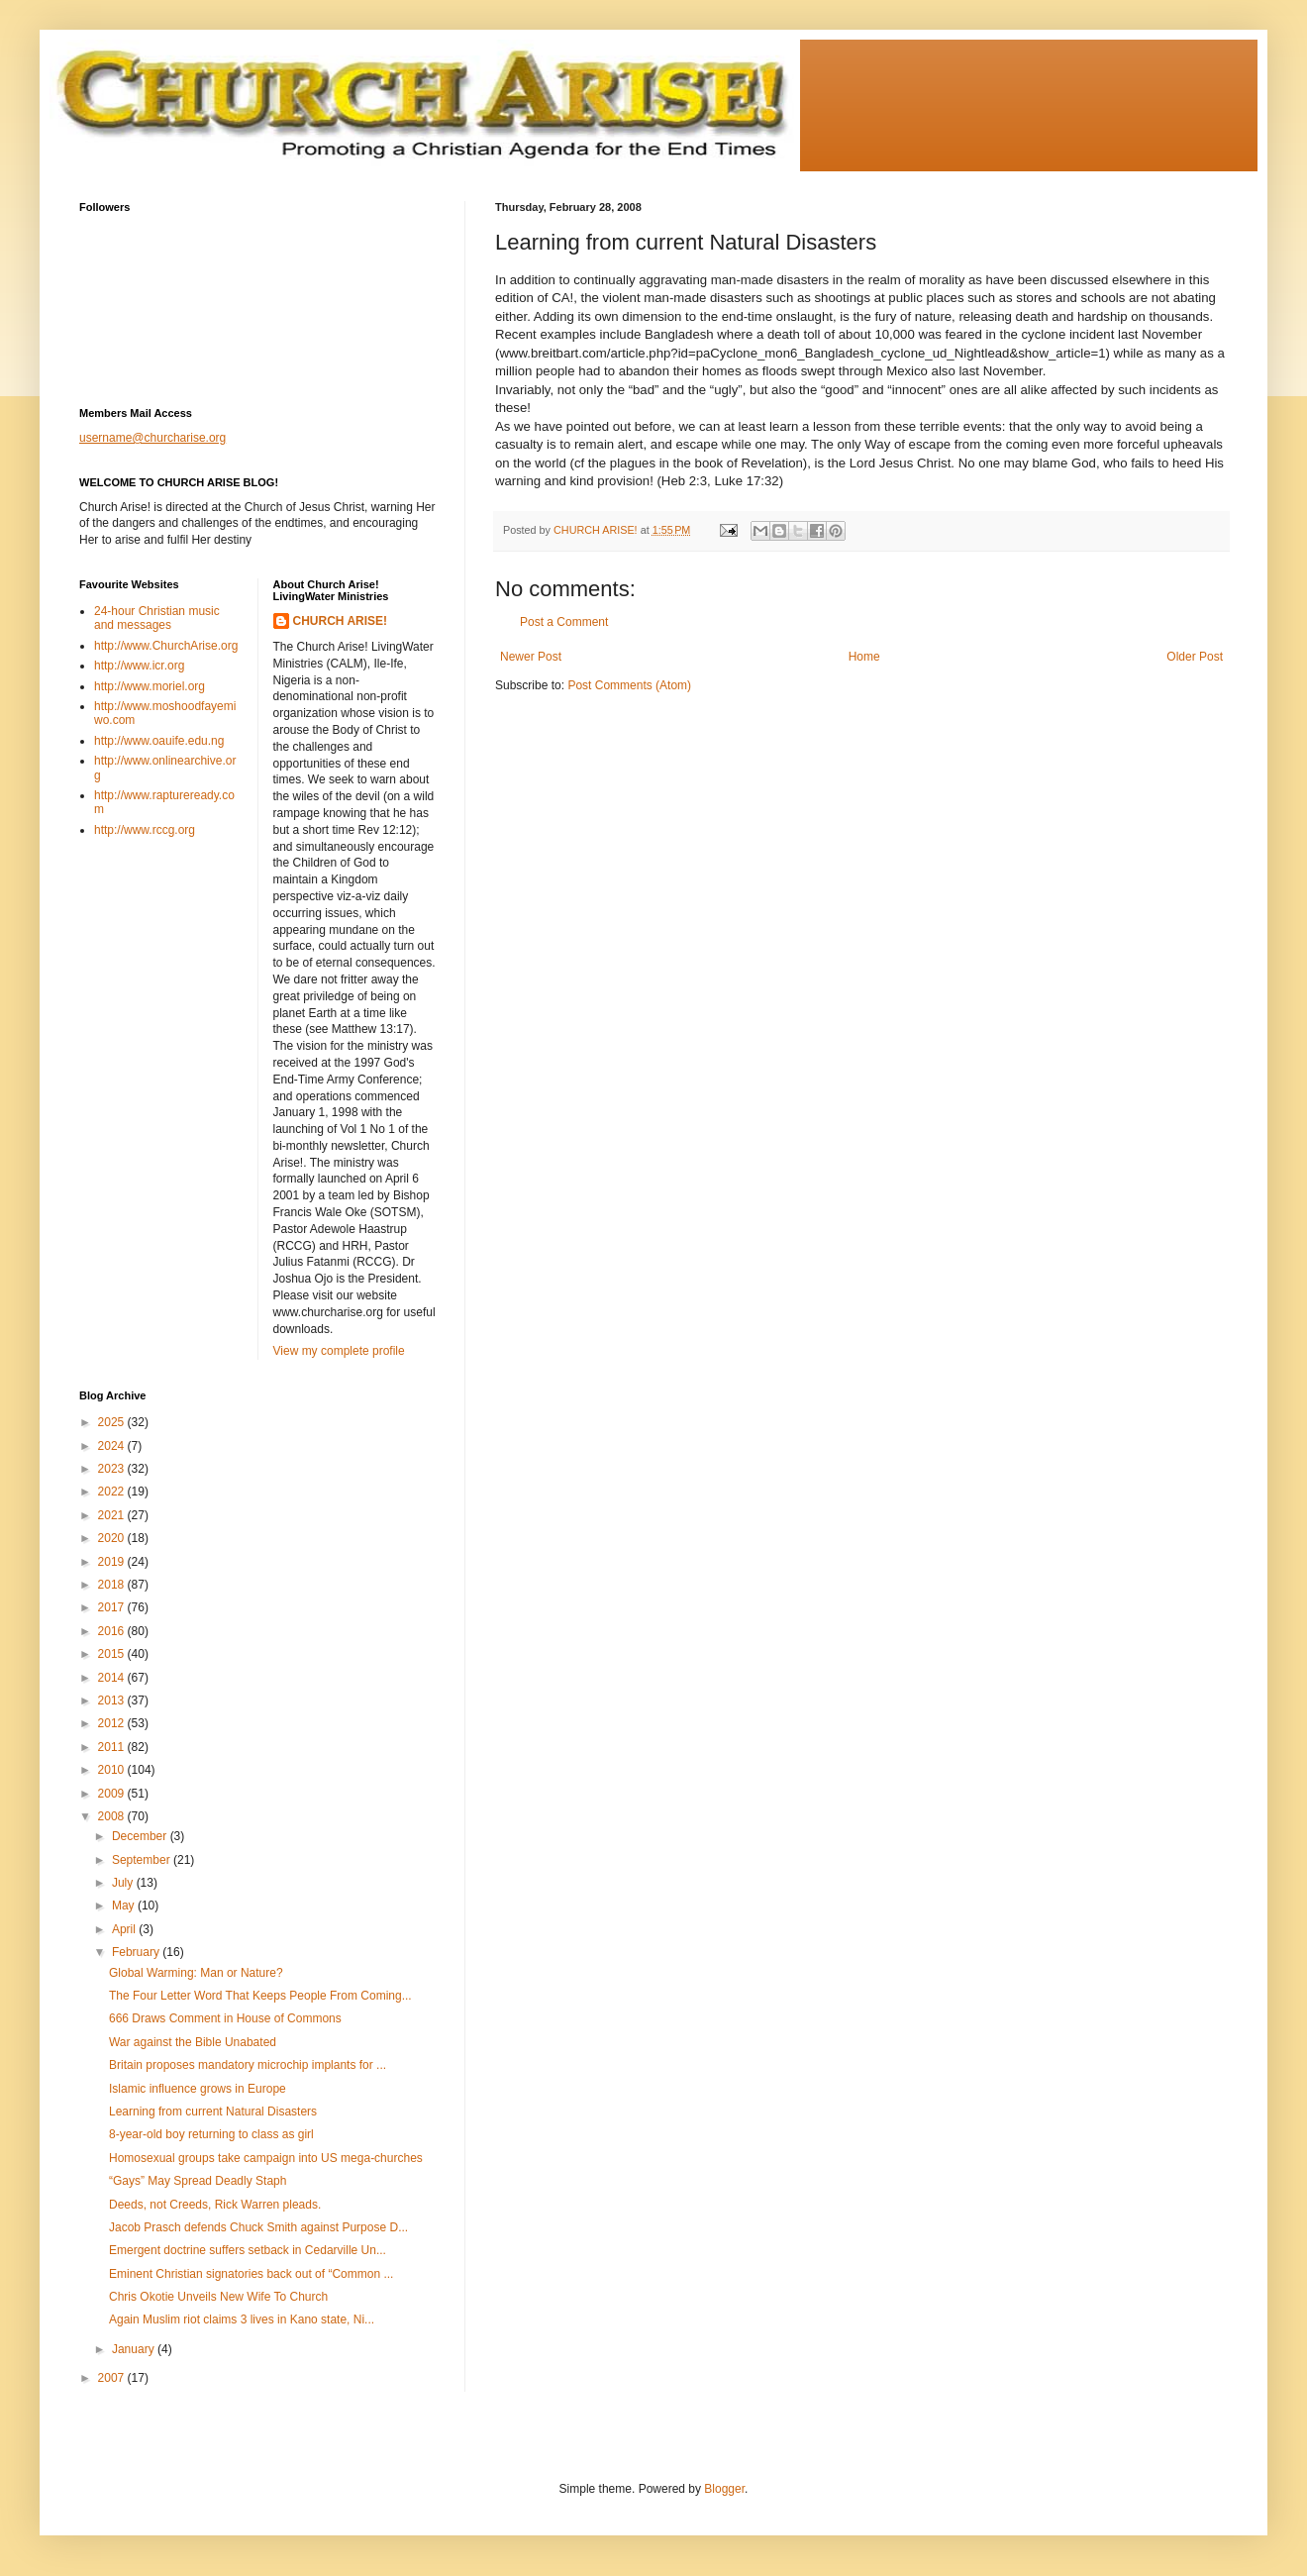  Describe the element at coordinates (339, 1351) in the screenshot. I see `View my complete profile` at that location.